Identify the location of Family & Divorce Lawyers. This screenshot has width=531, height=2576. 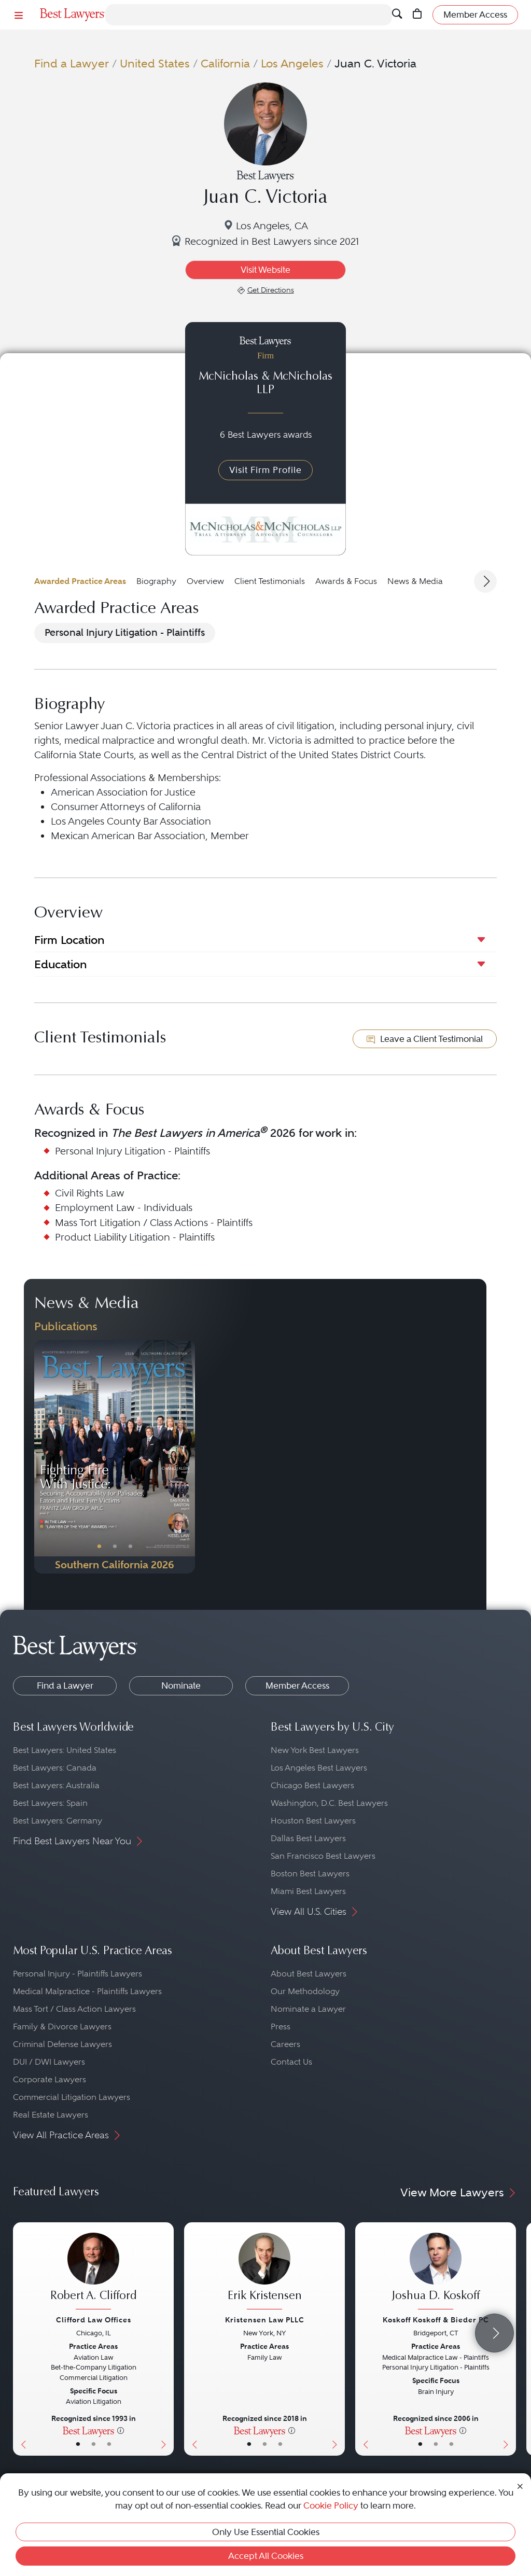
(62, 2026).